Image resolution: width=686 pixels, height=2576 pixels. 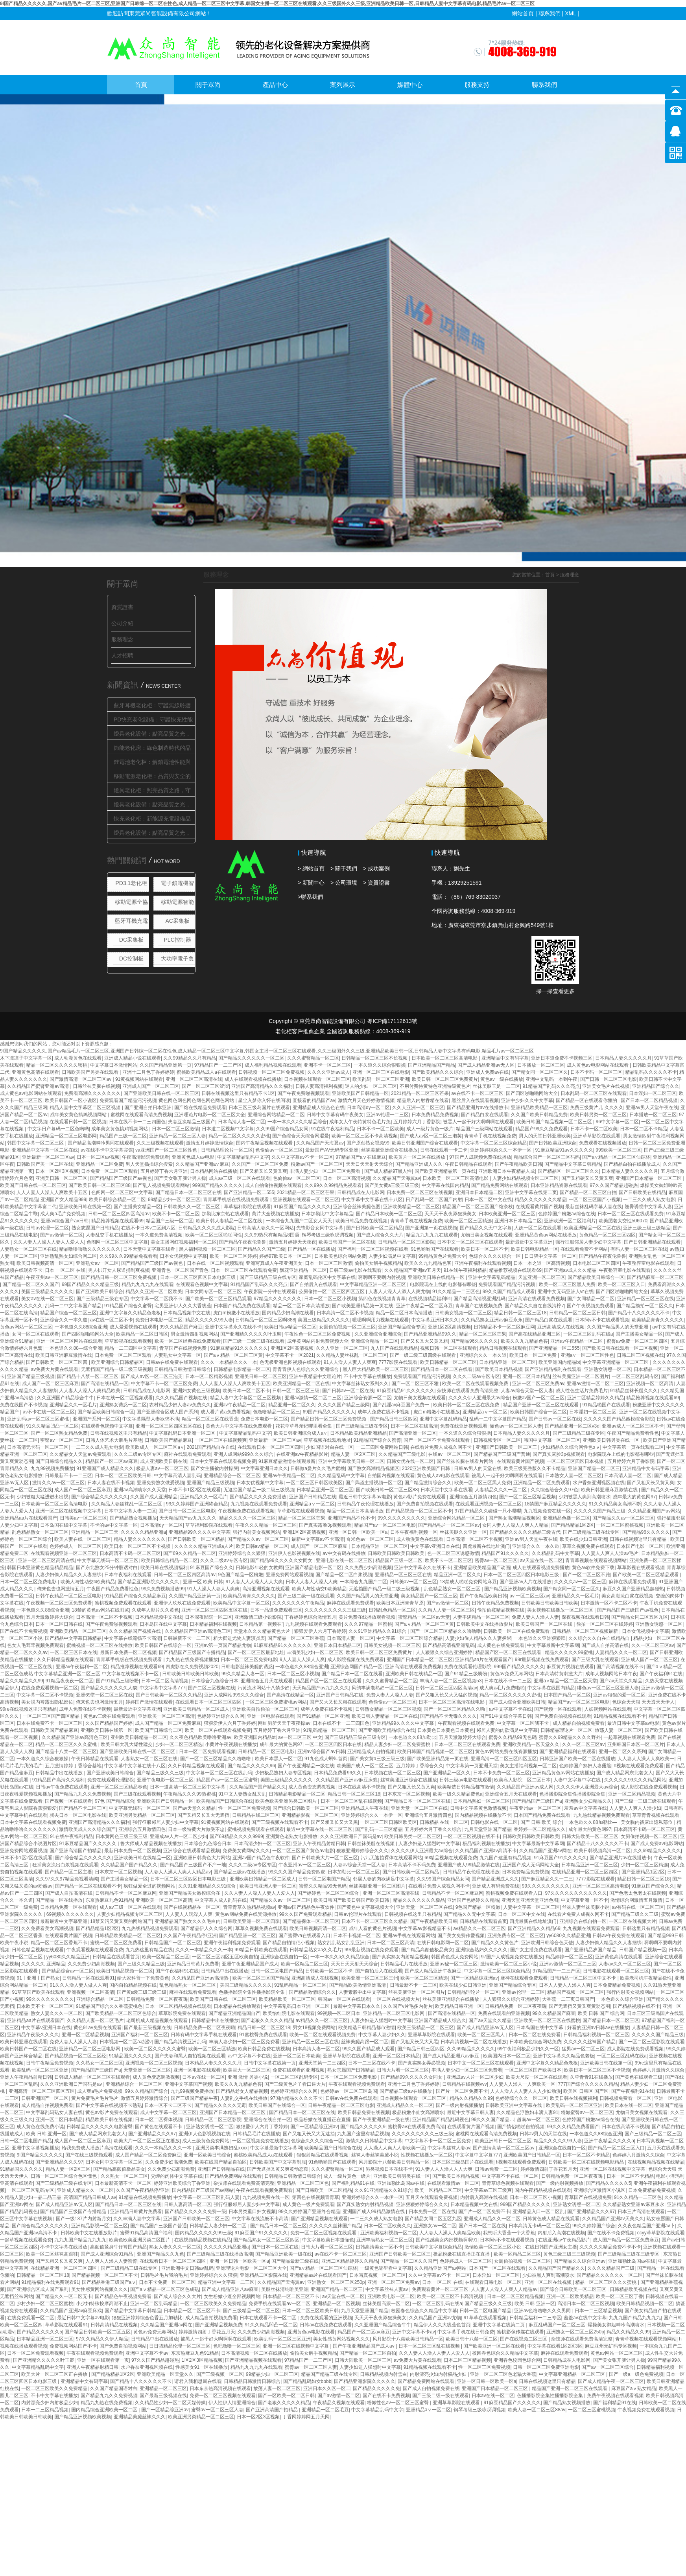 I want to click on 日韩精品一区二区三区电影, so click(x=266, y=1751).